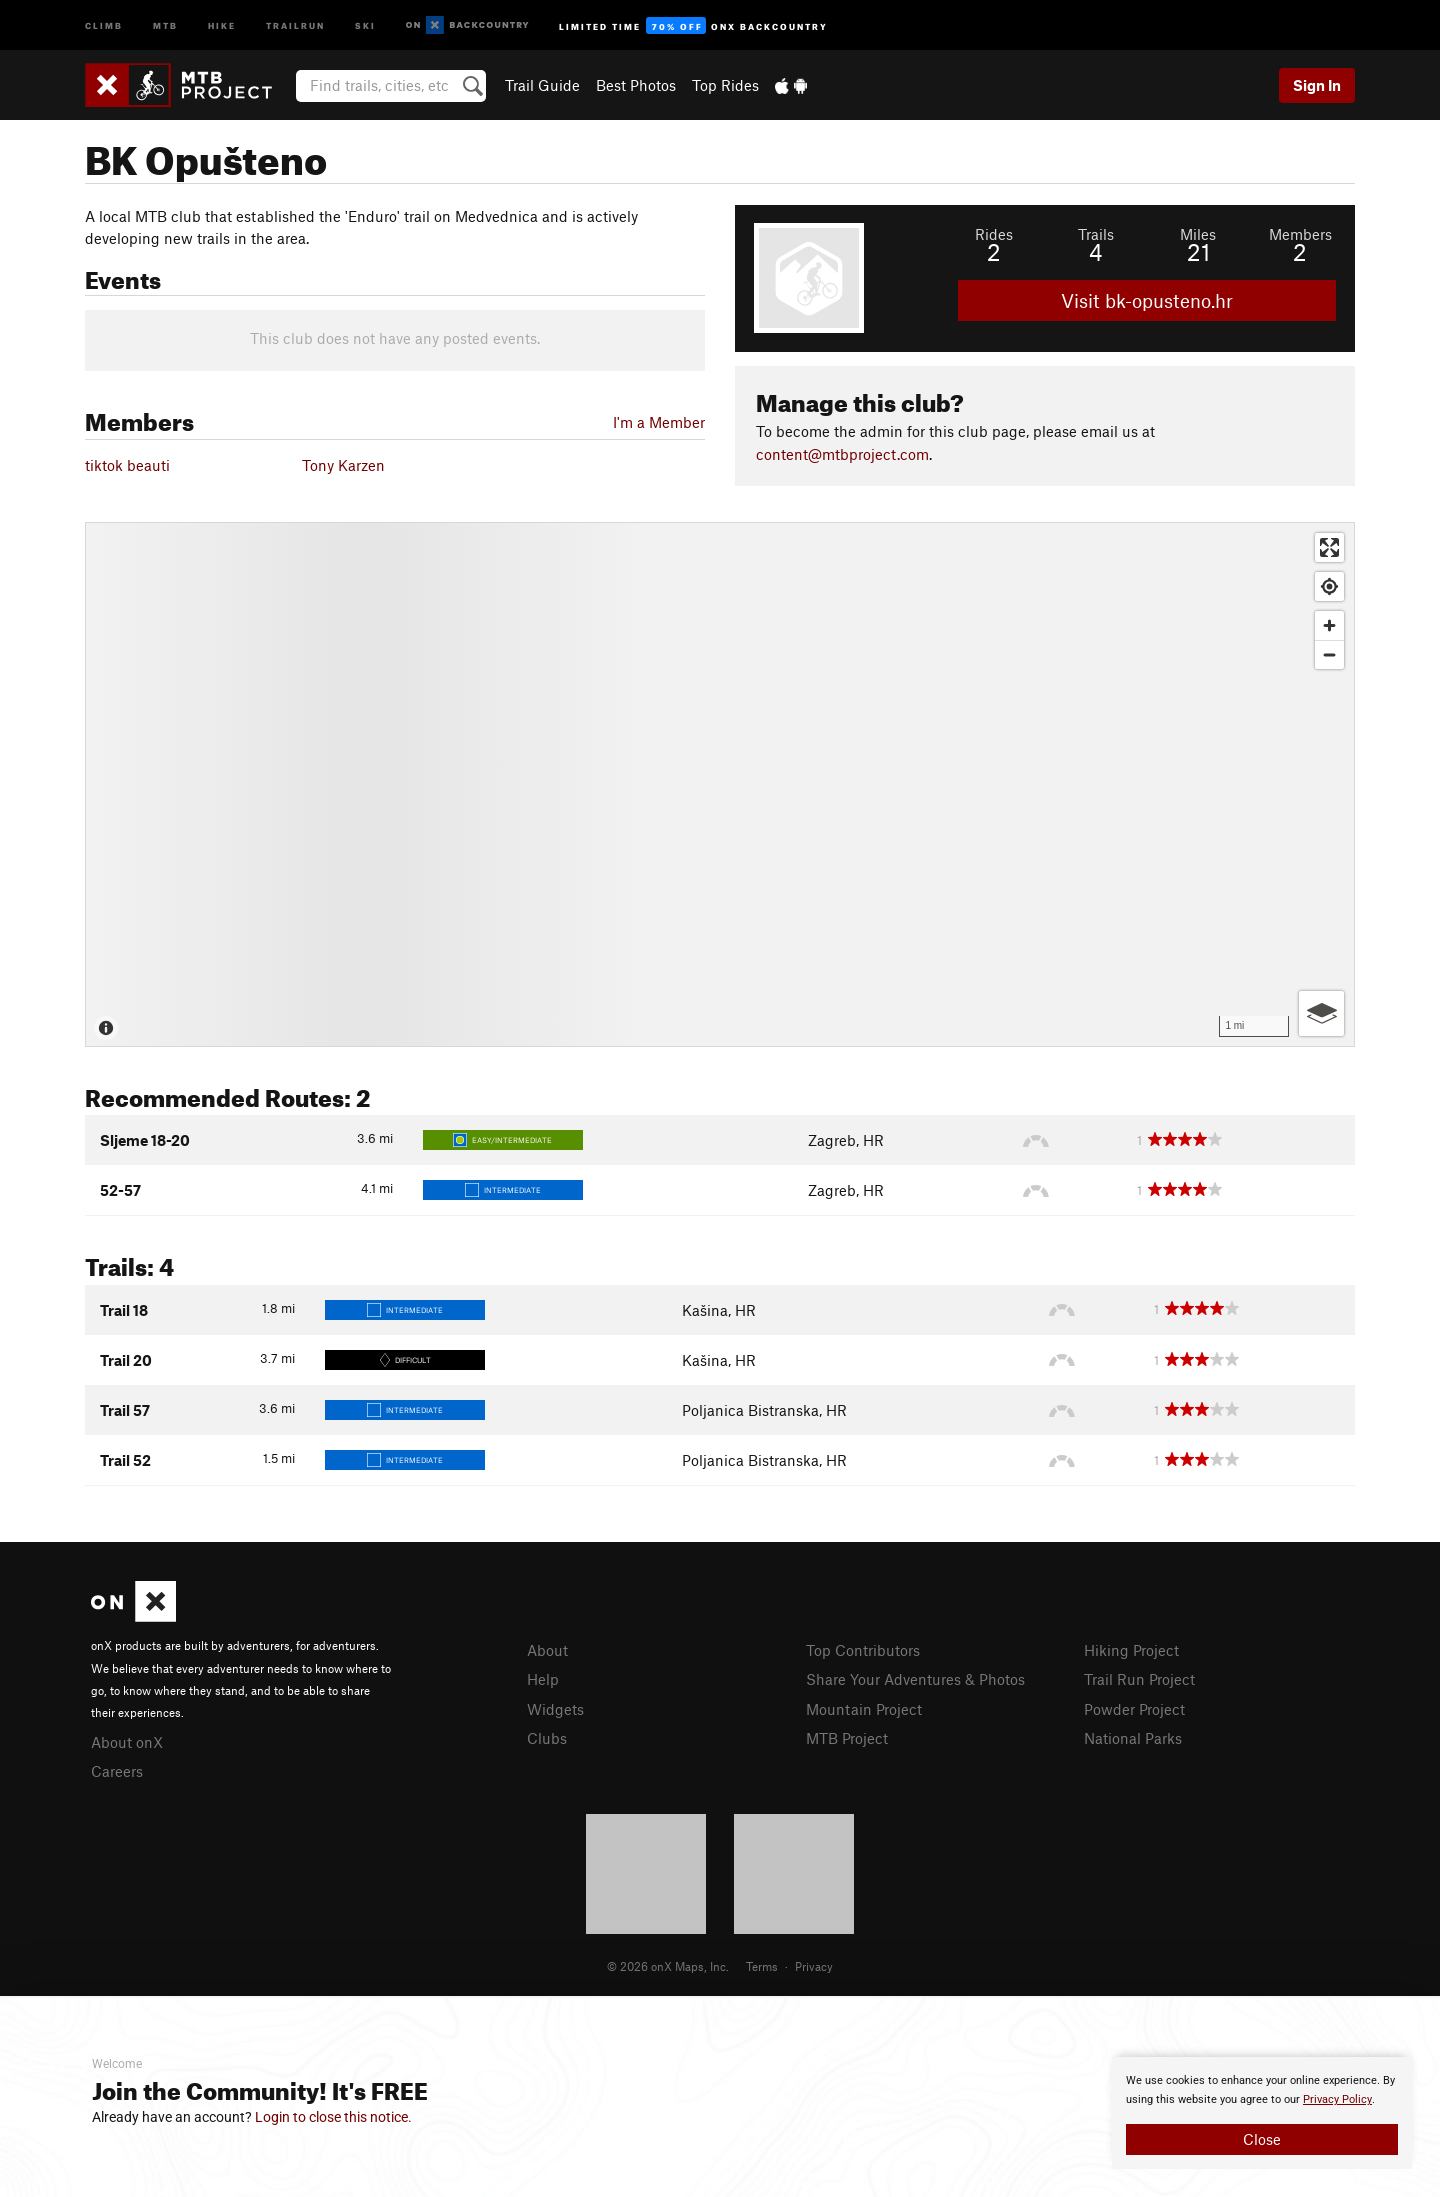  I want to click on MTB Project, so click(847, 1738).